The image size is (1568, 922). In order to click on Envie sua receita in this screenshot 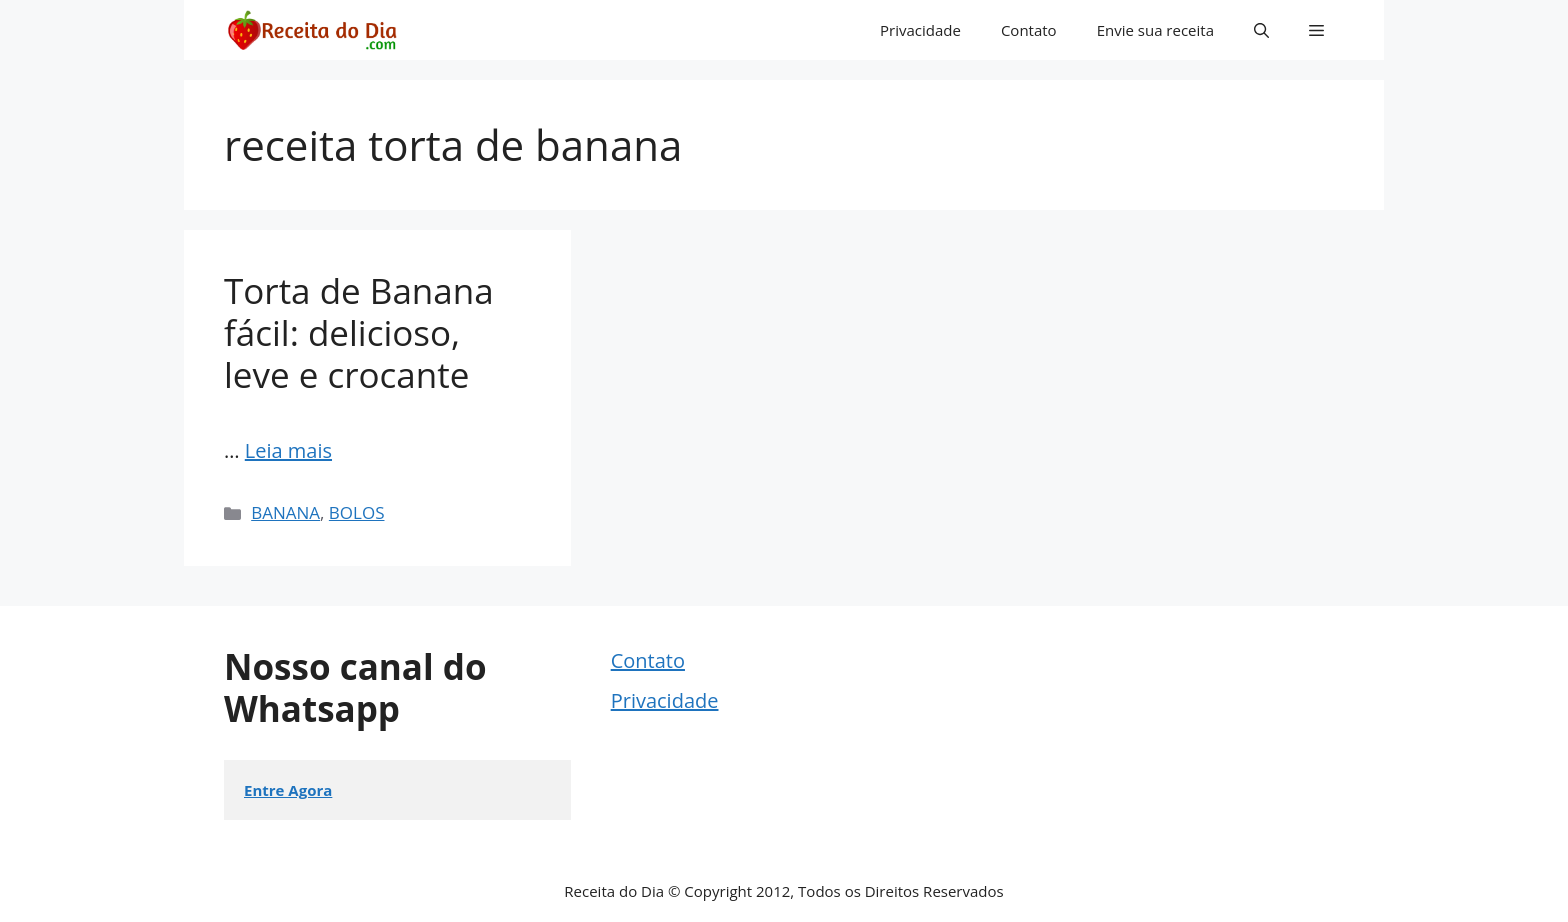, I will do `click(1155, 30)`.